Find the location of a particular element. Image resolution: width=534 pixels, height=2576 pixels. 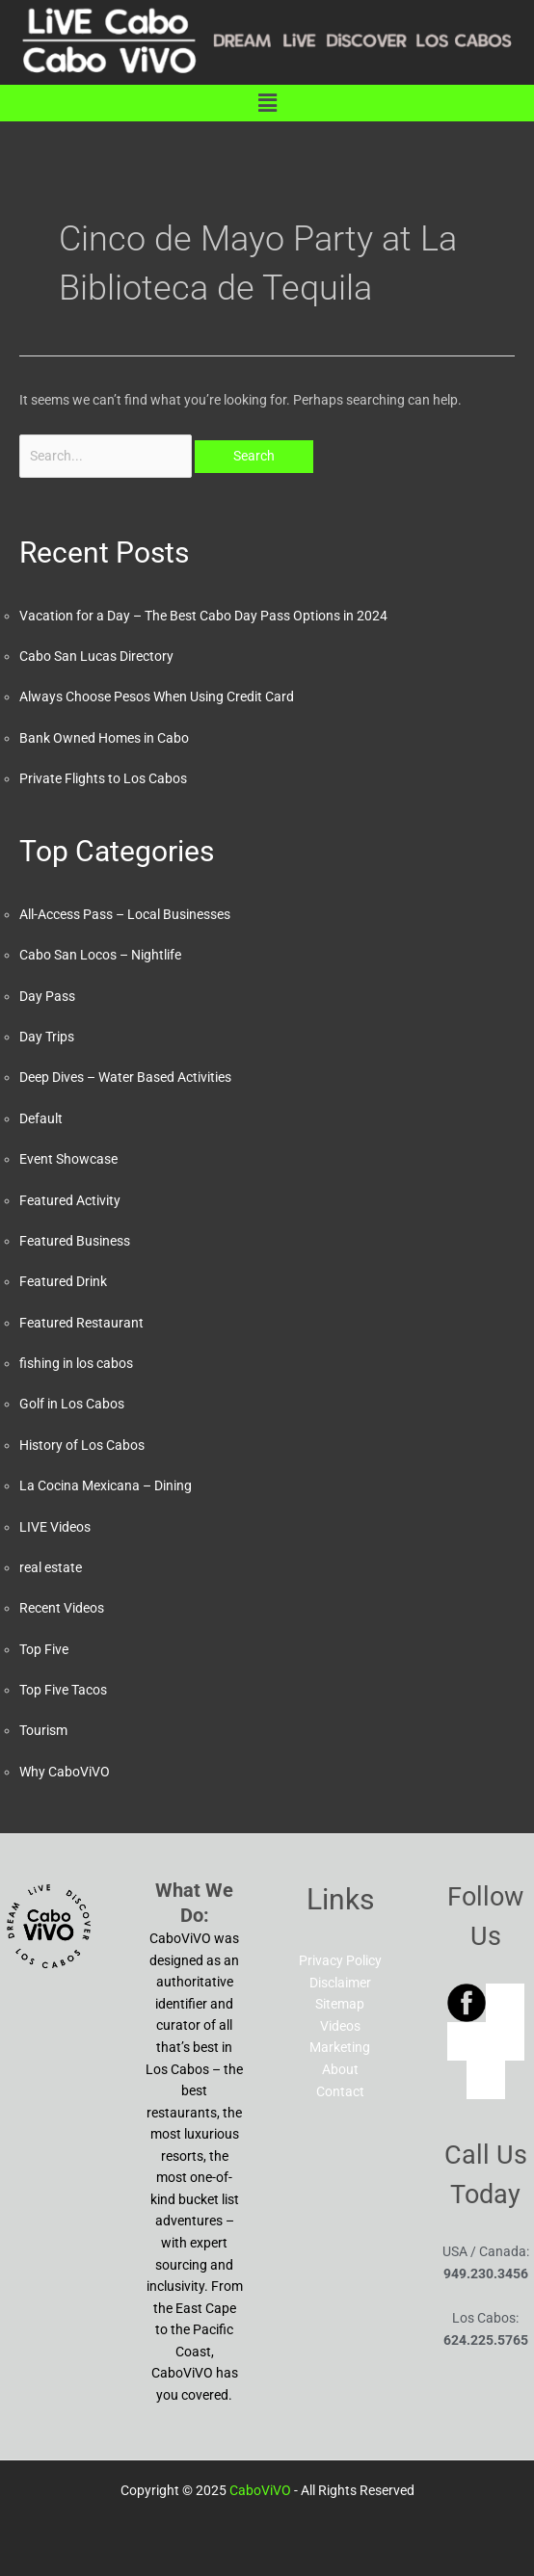

Deep Dives – Water Based Activities is located at coordinates (125, 1077).